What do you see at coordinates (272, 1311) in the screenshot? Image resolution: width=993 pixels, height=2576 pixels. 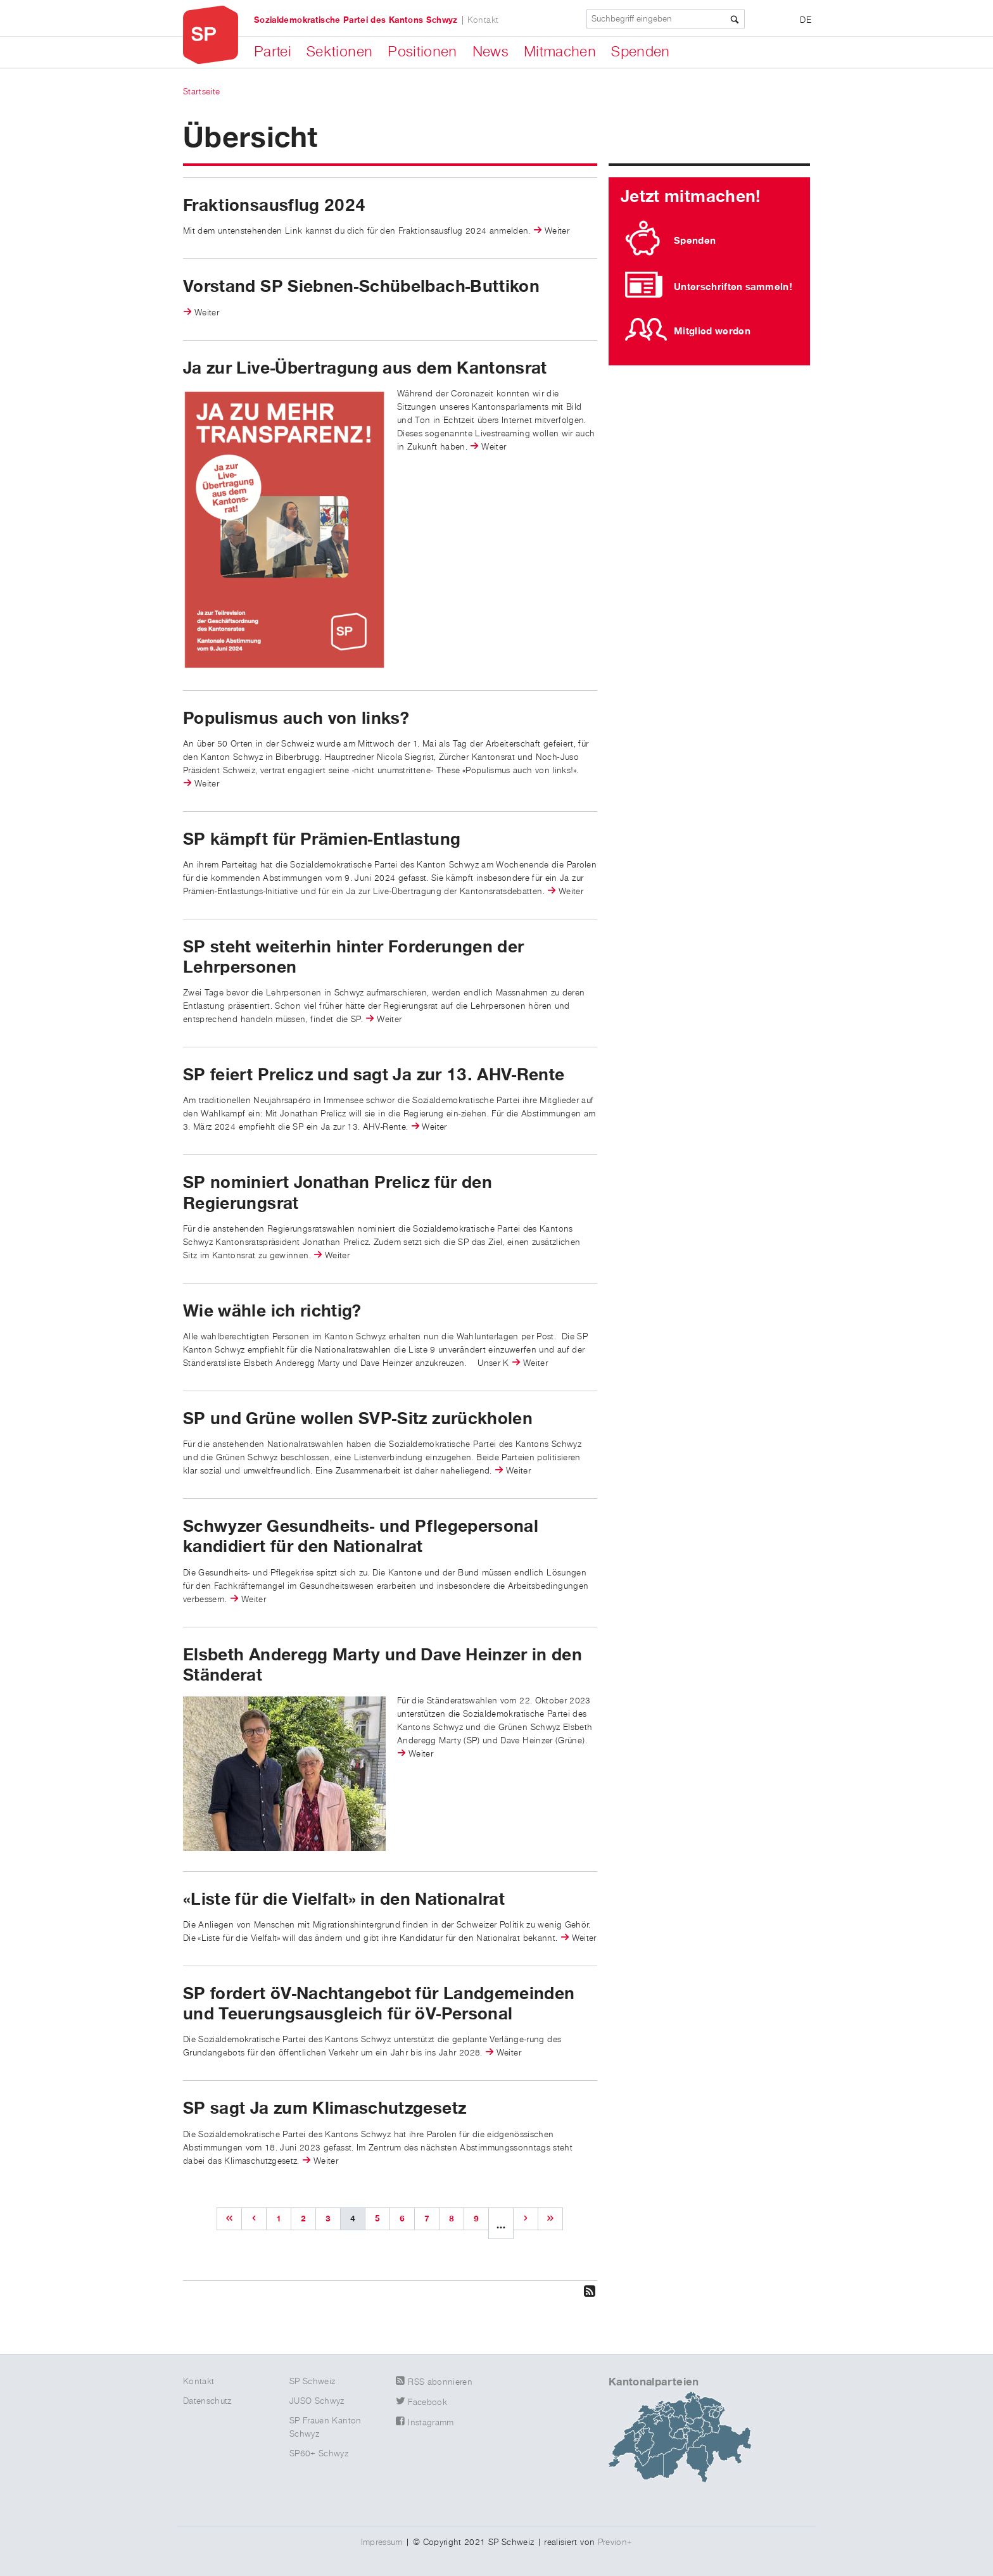 I see `Wie wähle ich richtig?` at bounding box center [272, 1311].